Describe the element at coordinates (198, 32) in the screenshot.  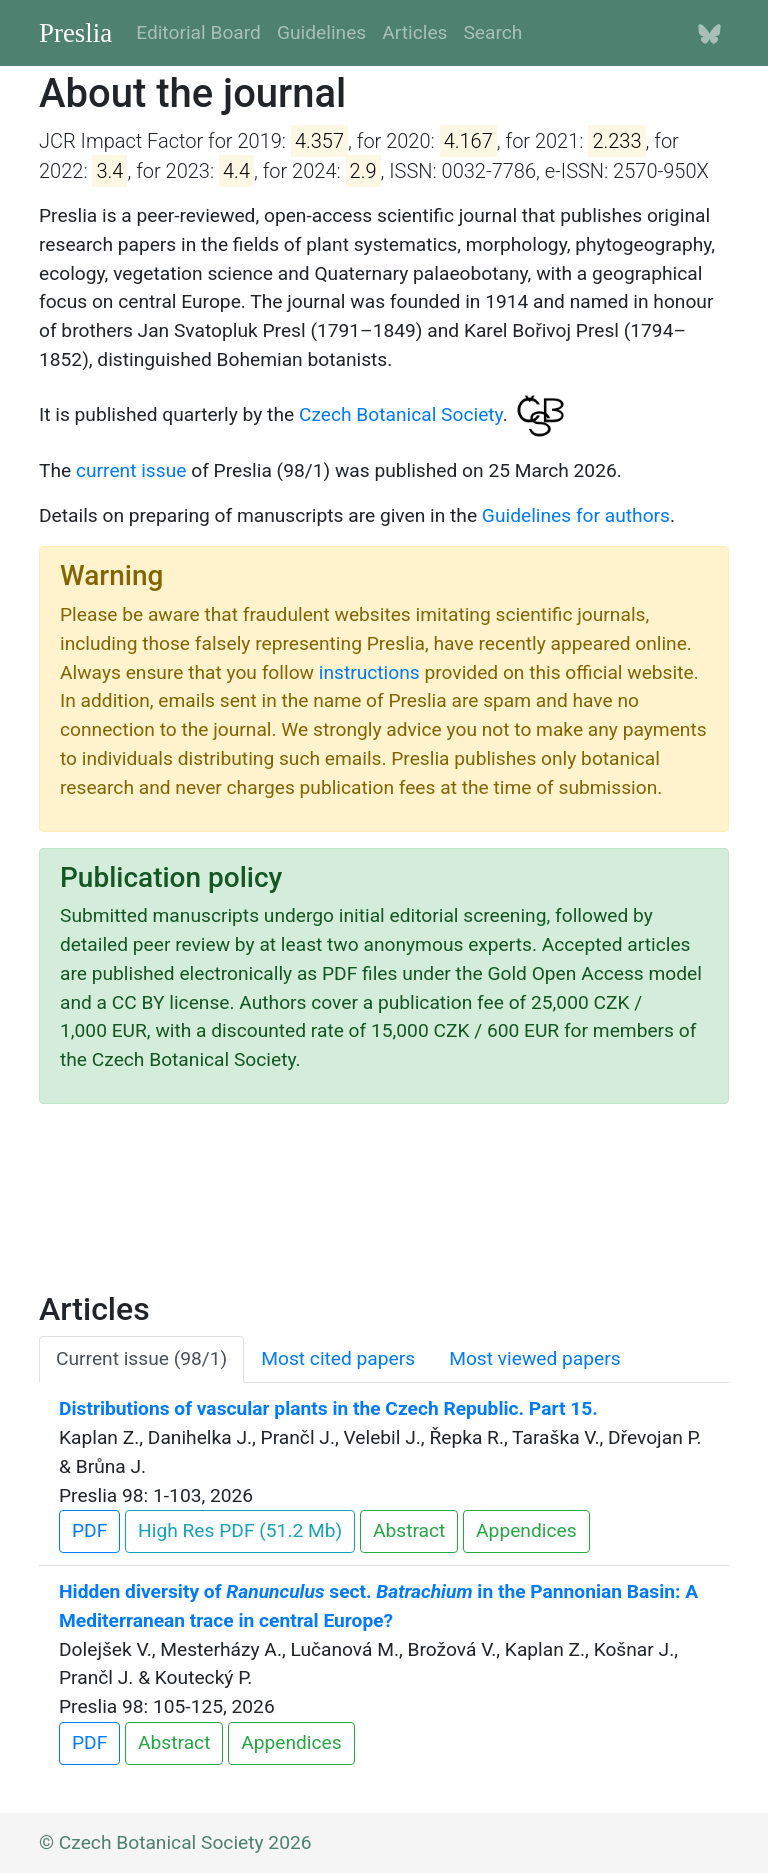
I see `Editorial Board` at that location.